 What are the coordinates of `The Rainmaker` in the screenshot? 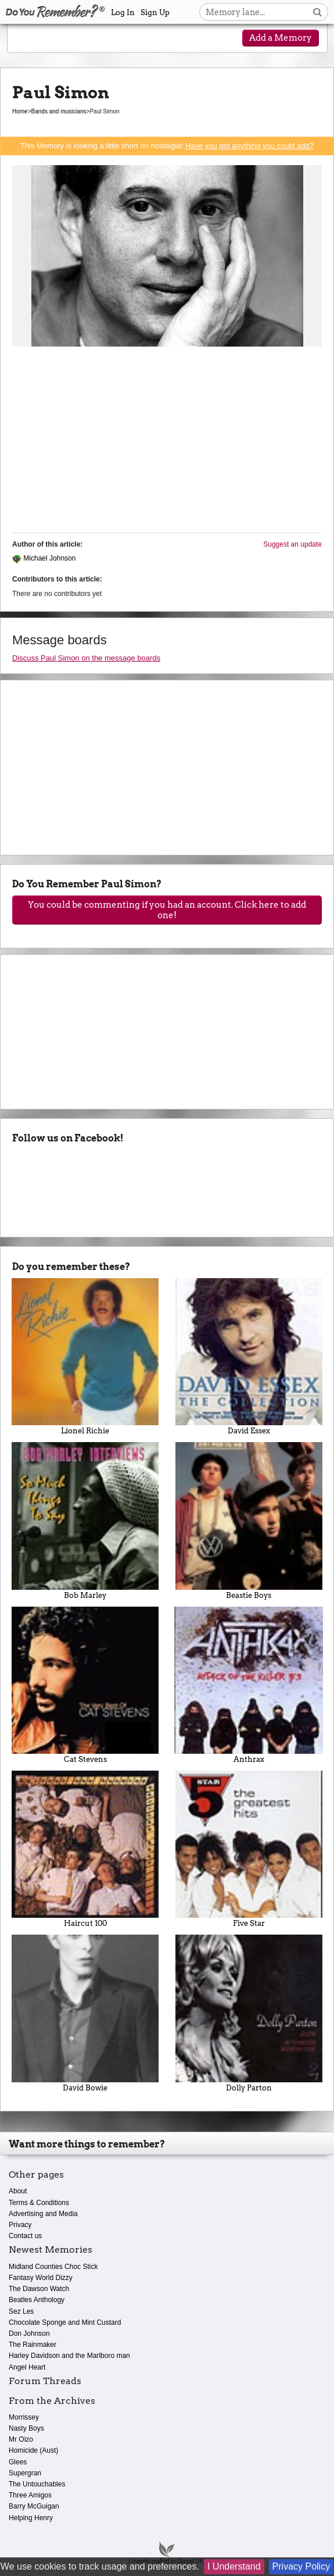 It's located at (32, 2344).